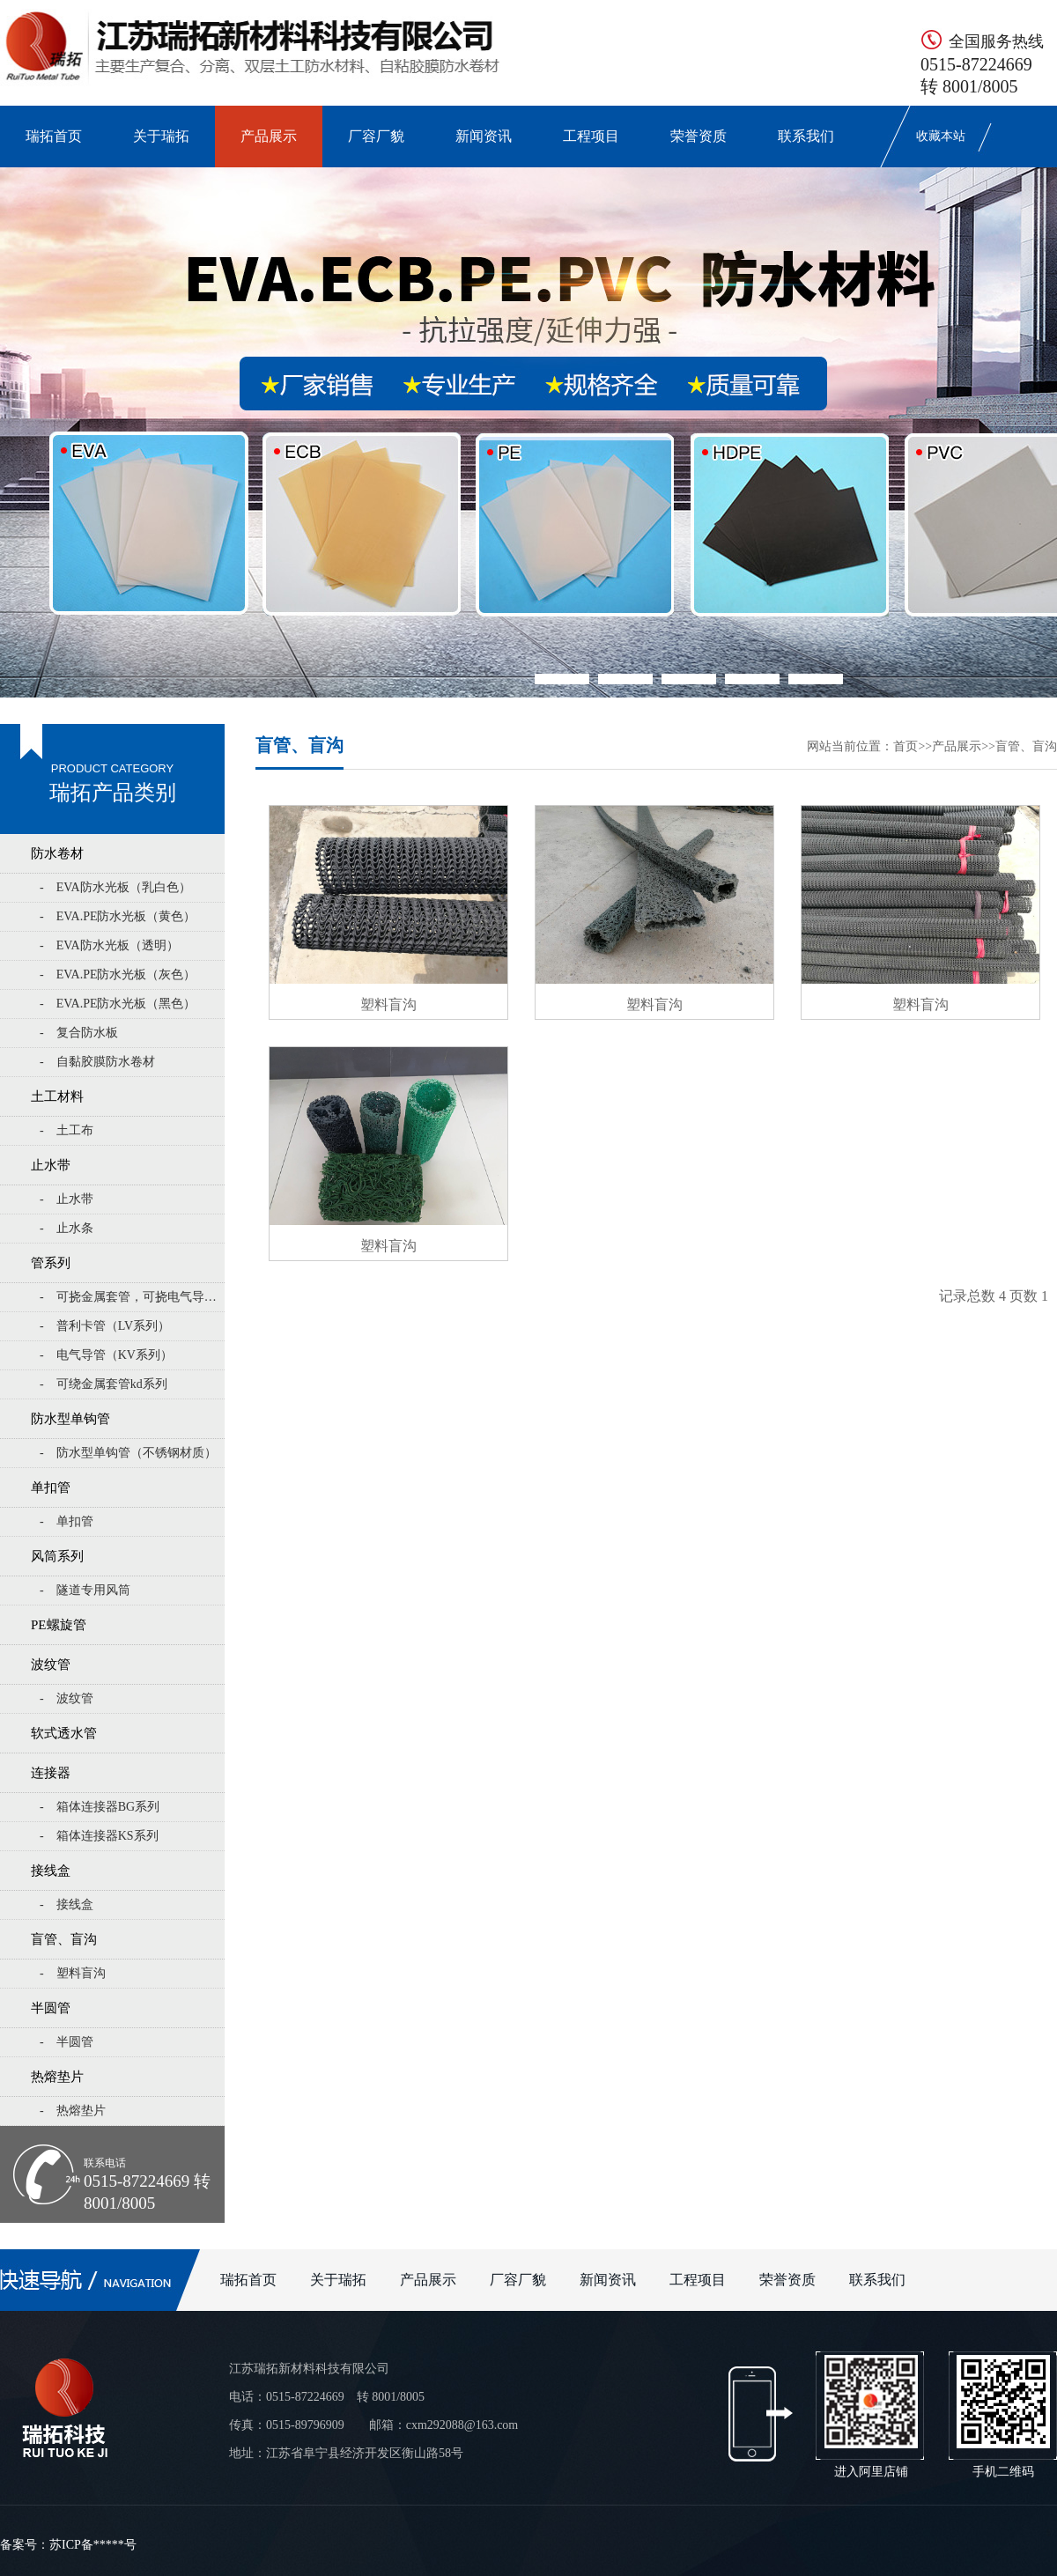 This screenshot has height=2576, width=1057. What do you see at coordinates (79, 1032) in the screenshot?
I see `- 复合防水板` at bounding box center [79, 1032].